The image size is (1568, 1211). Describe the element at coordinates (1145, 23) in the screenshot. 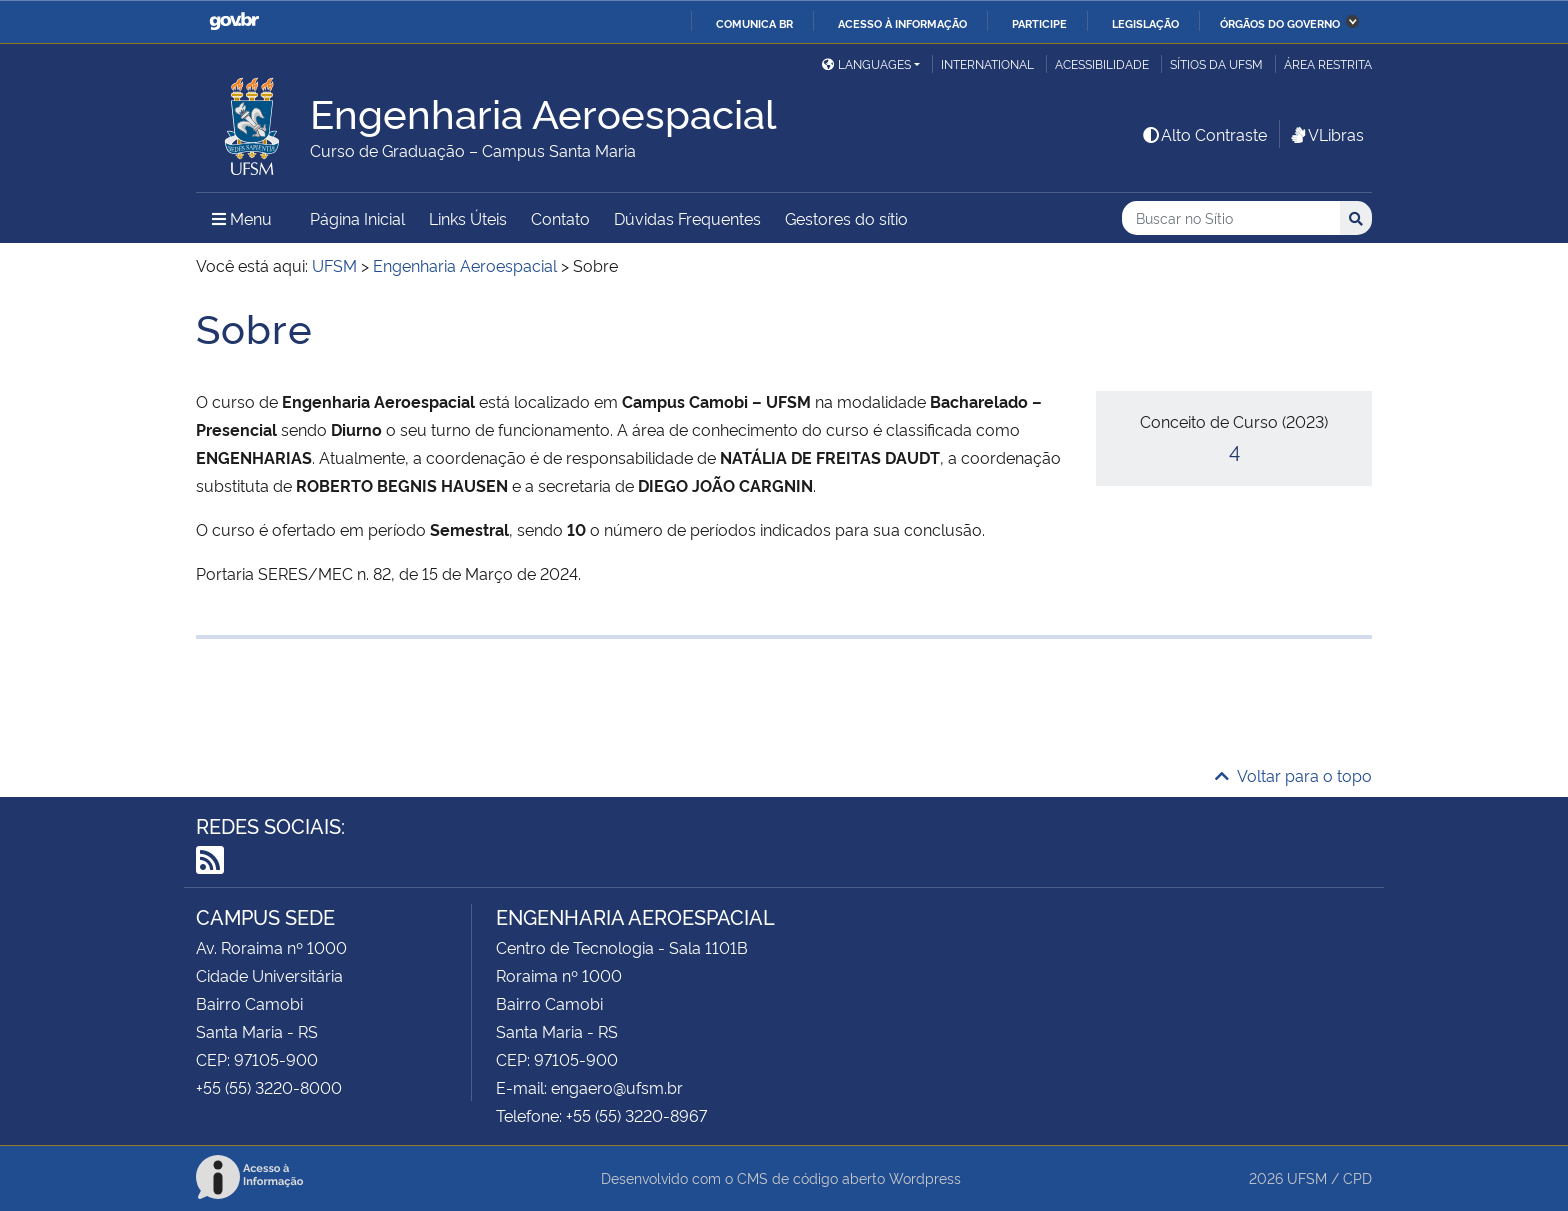

I see `Legislação` at that location.